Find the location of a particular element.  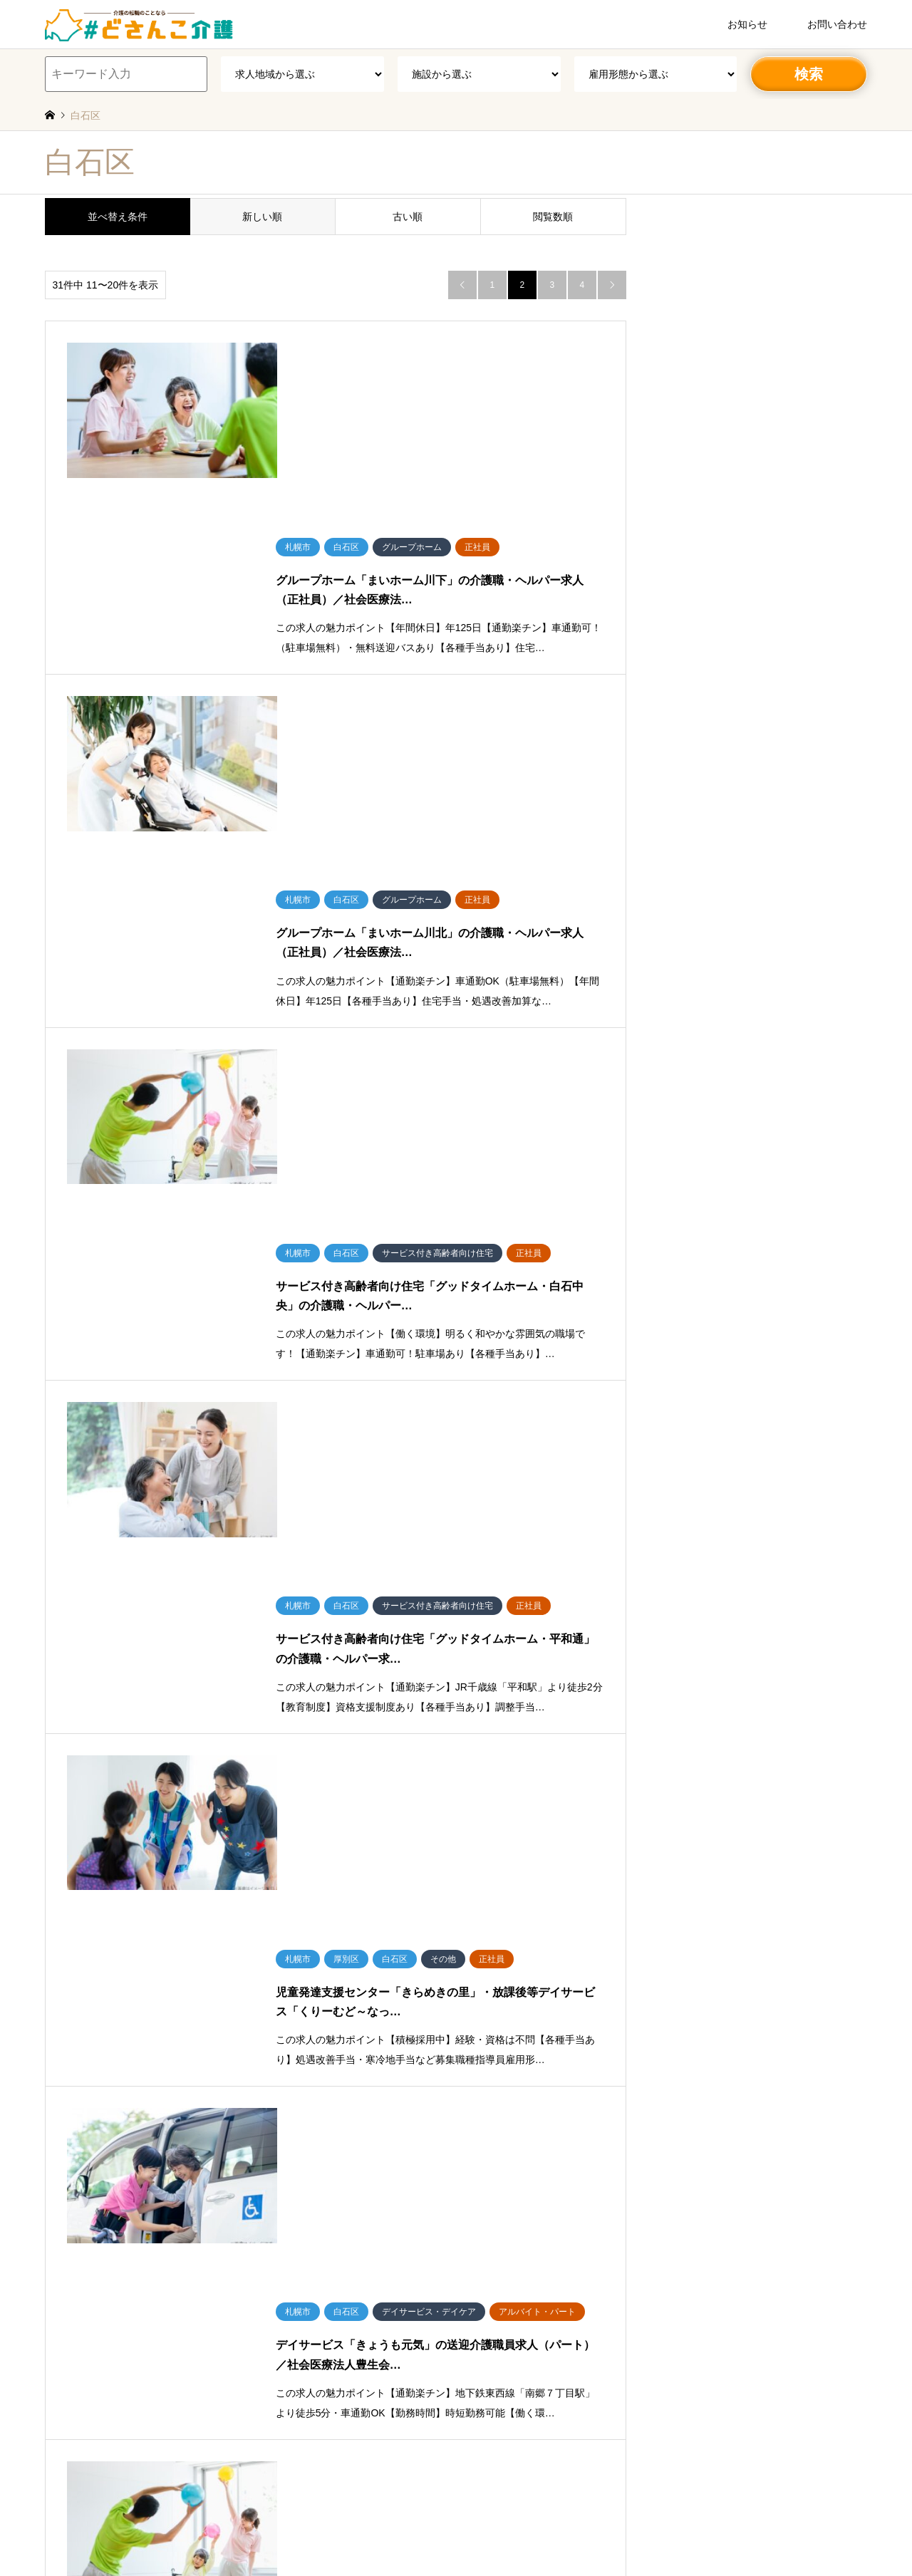

石狩郡 is located at coordinates (58, 2121).